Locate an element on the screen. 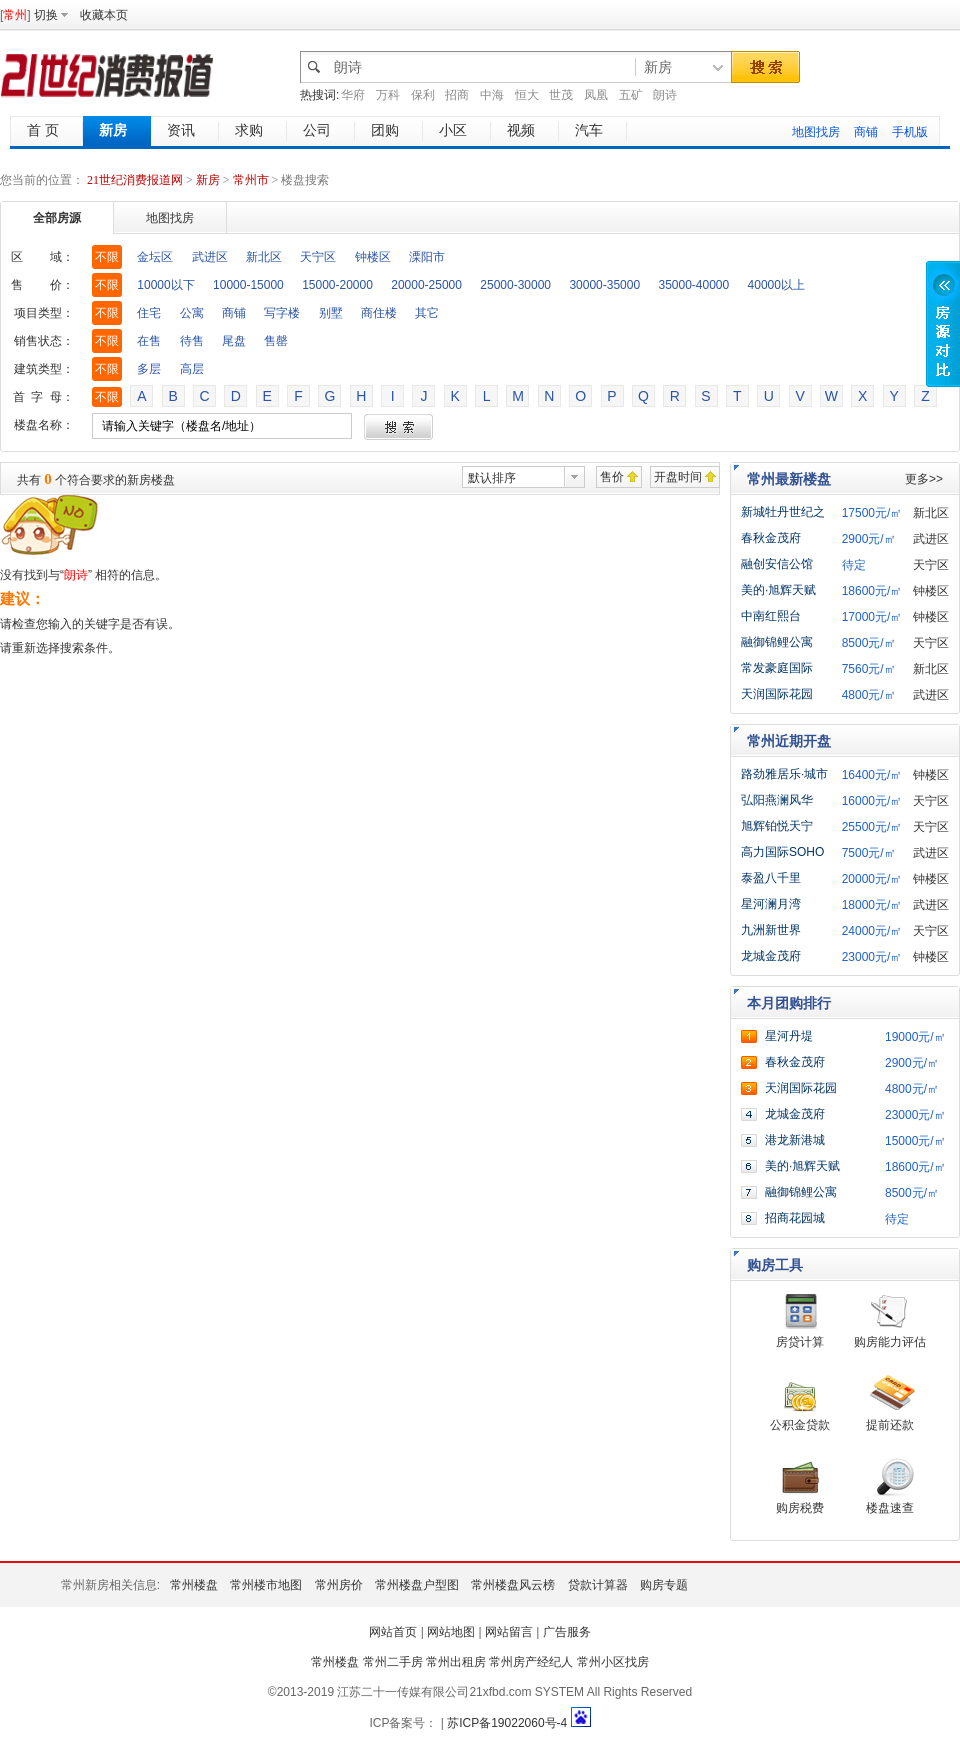 The width and height of the screenshot is (960, 1748). 住宅 is located at coordinates (149, 313).